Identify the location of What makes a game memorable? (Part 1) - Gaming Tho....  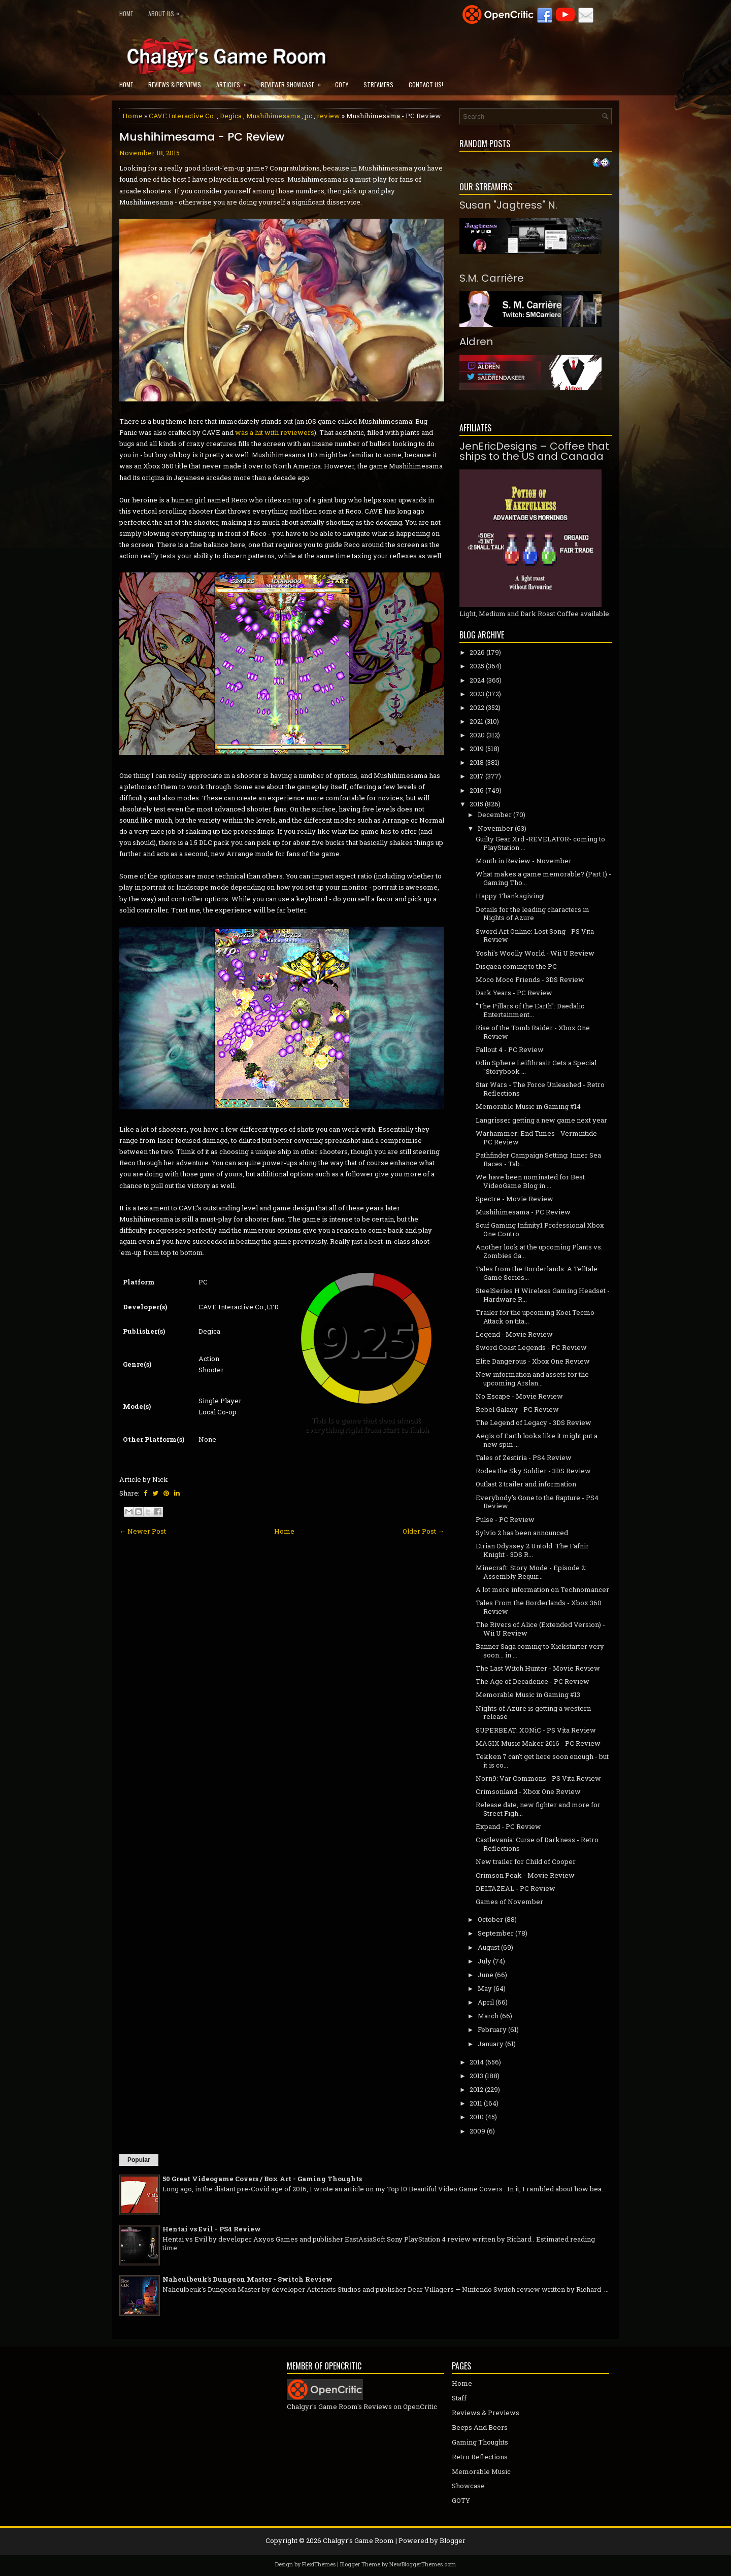
(543, 878).